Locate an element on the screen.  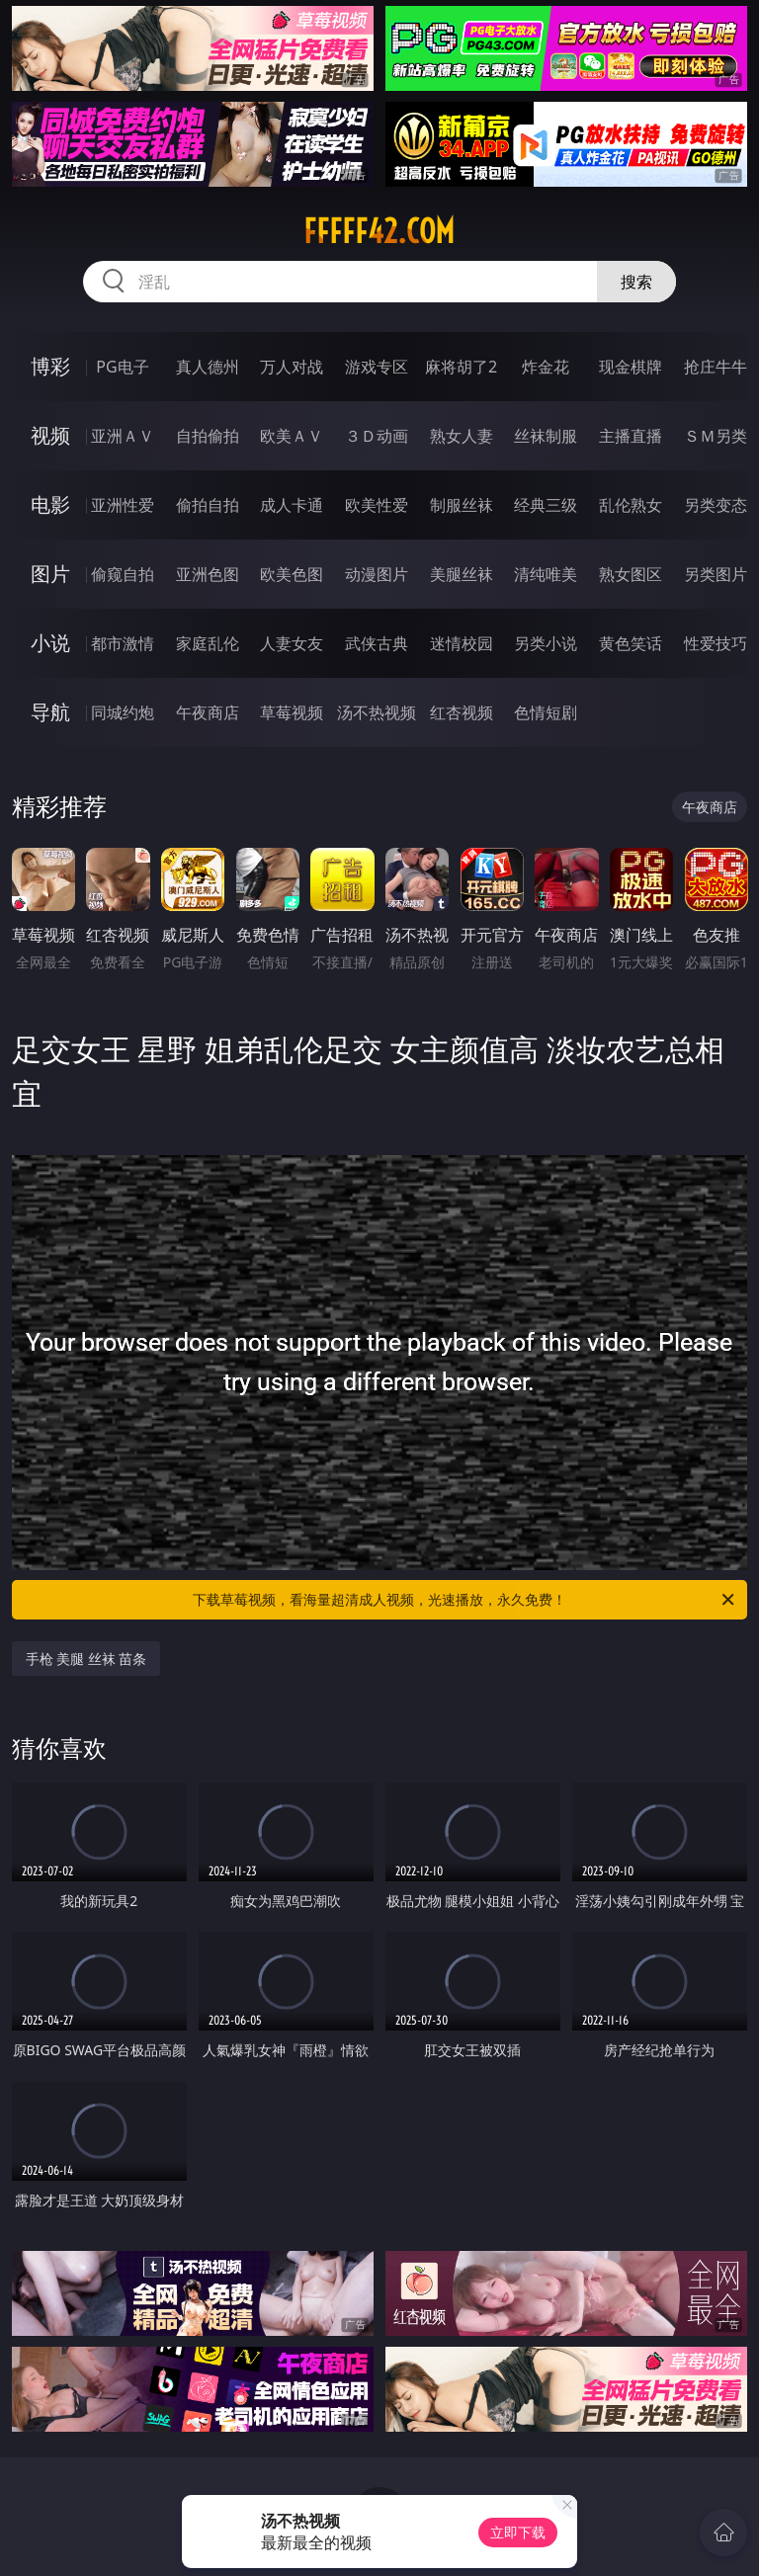
ＳＭ另类 is located at coordinates (715, 436).